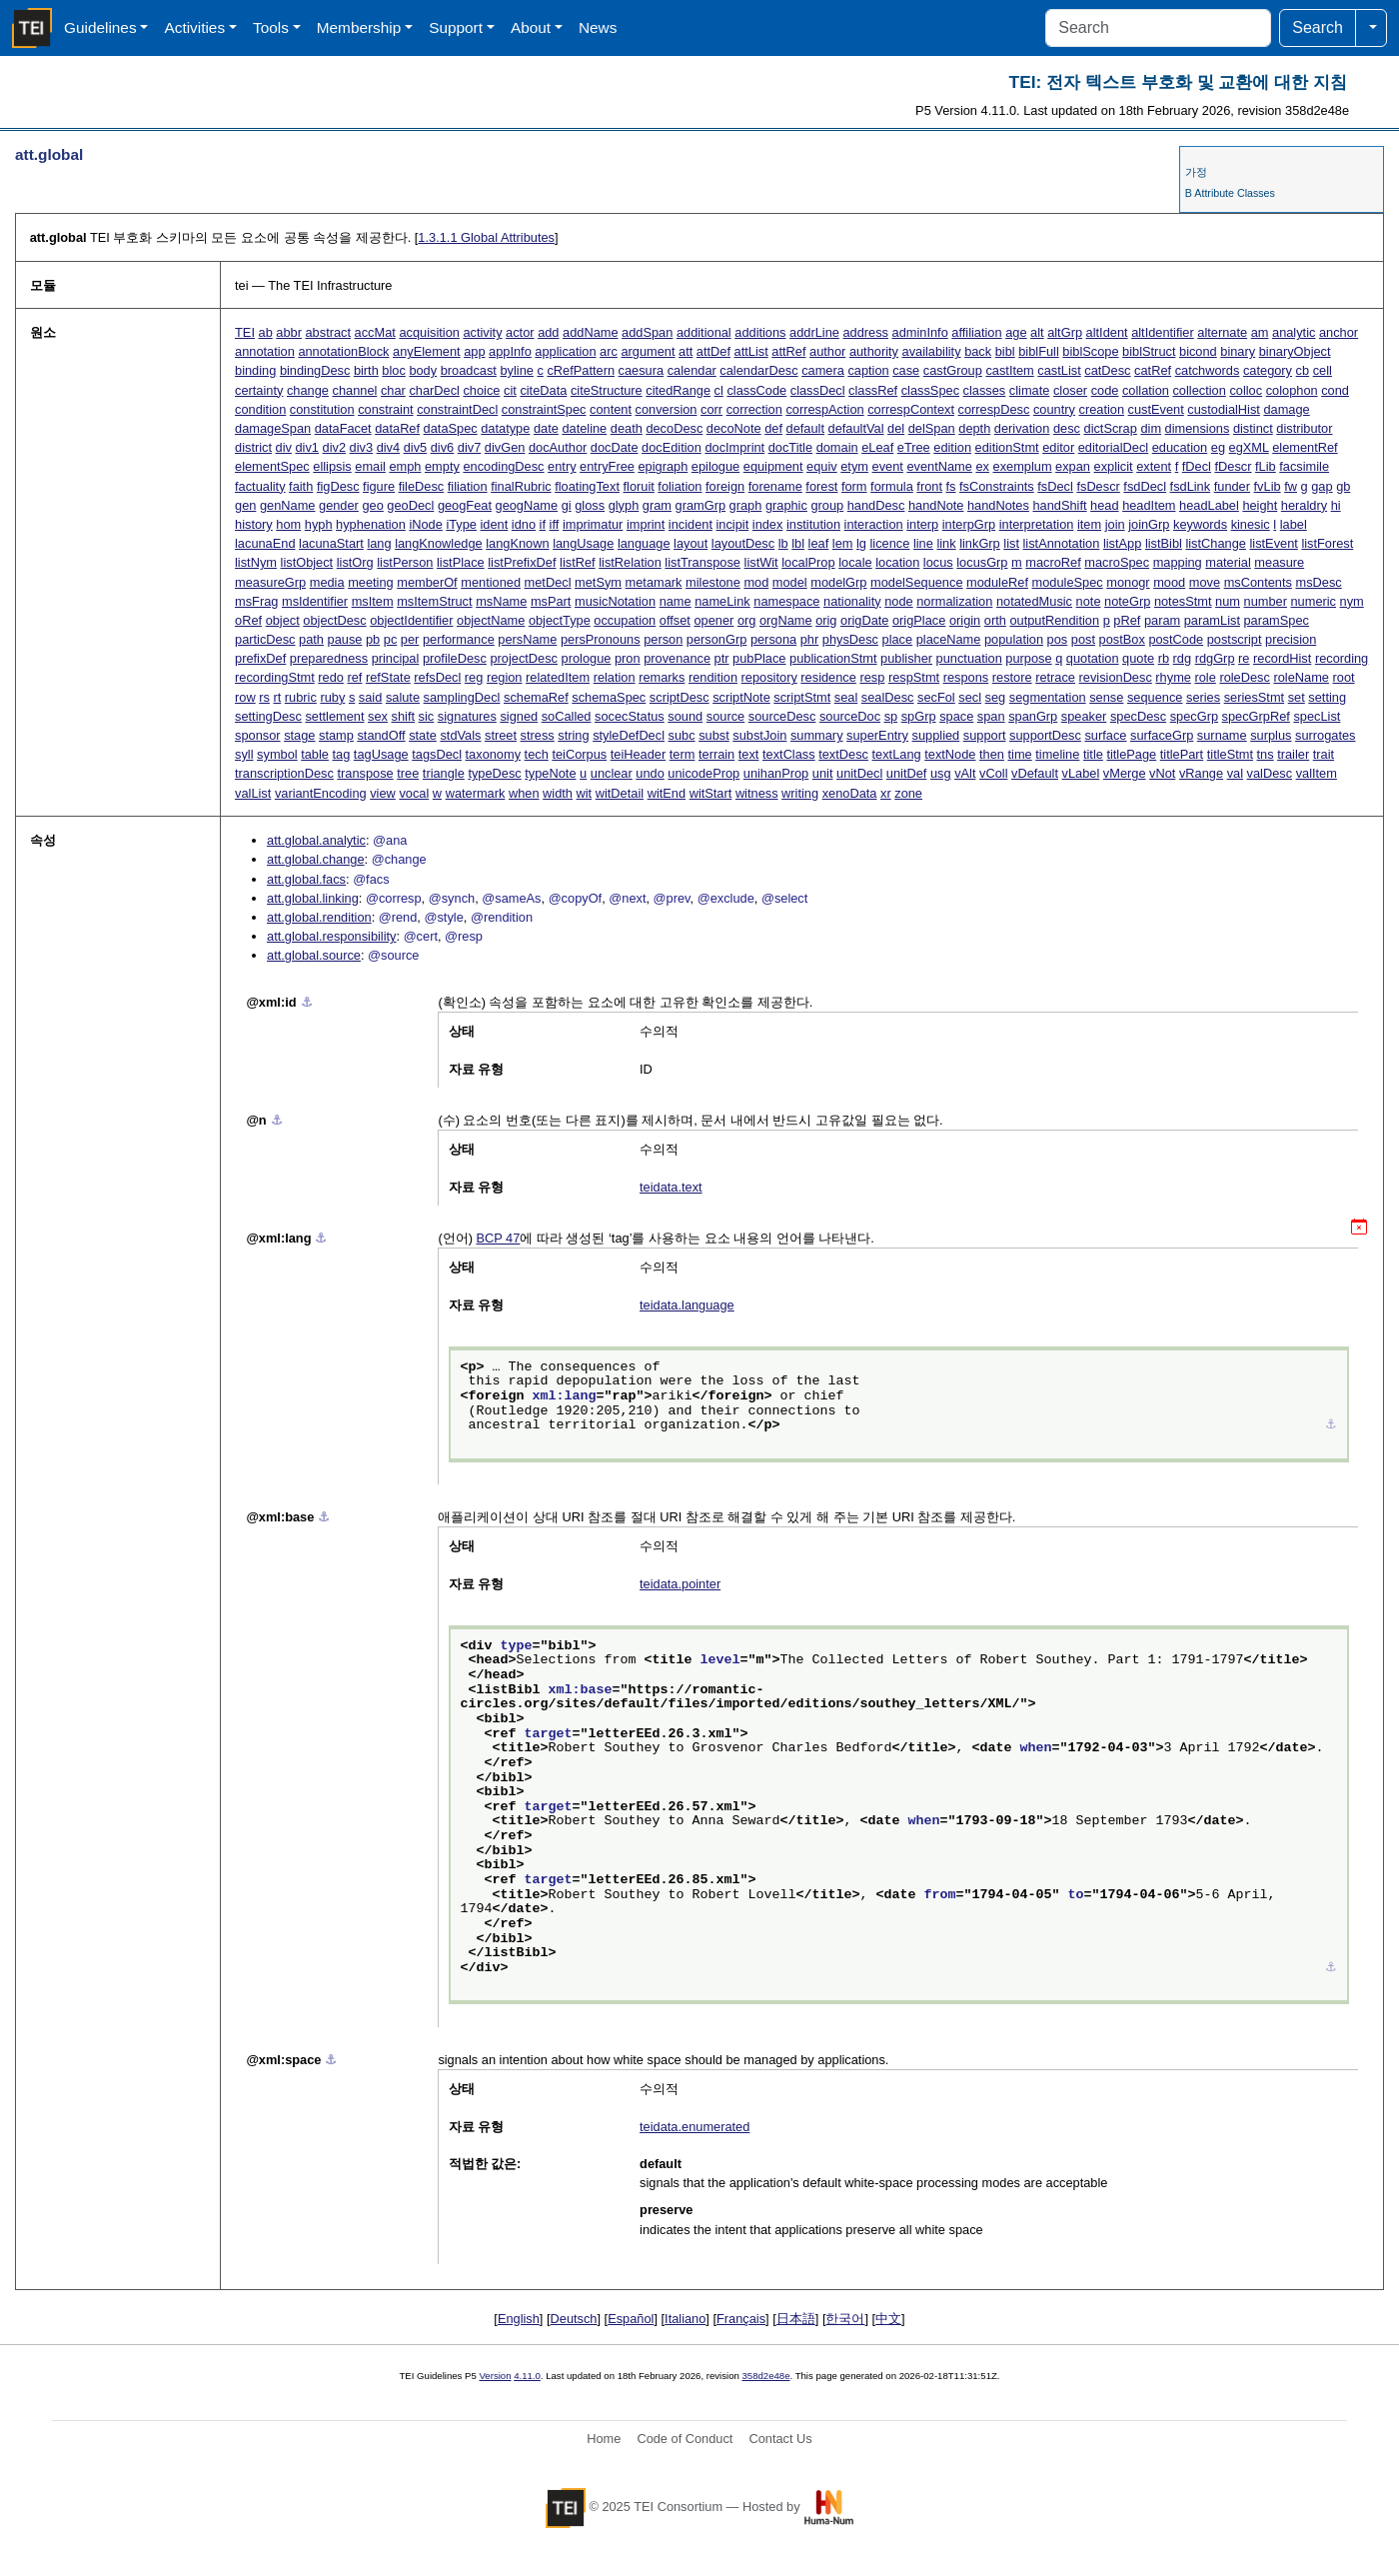 The image size is (1399, 2576). I want to click on fvLib, so click(1267, 486).